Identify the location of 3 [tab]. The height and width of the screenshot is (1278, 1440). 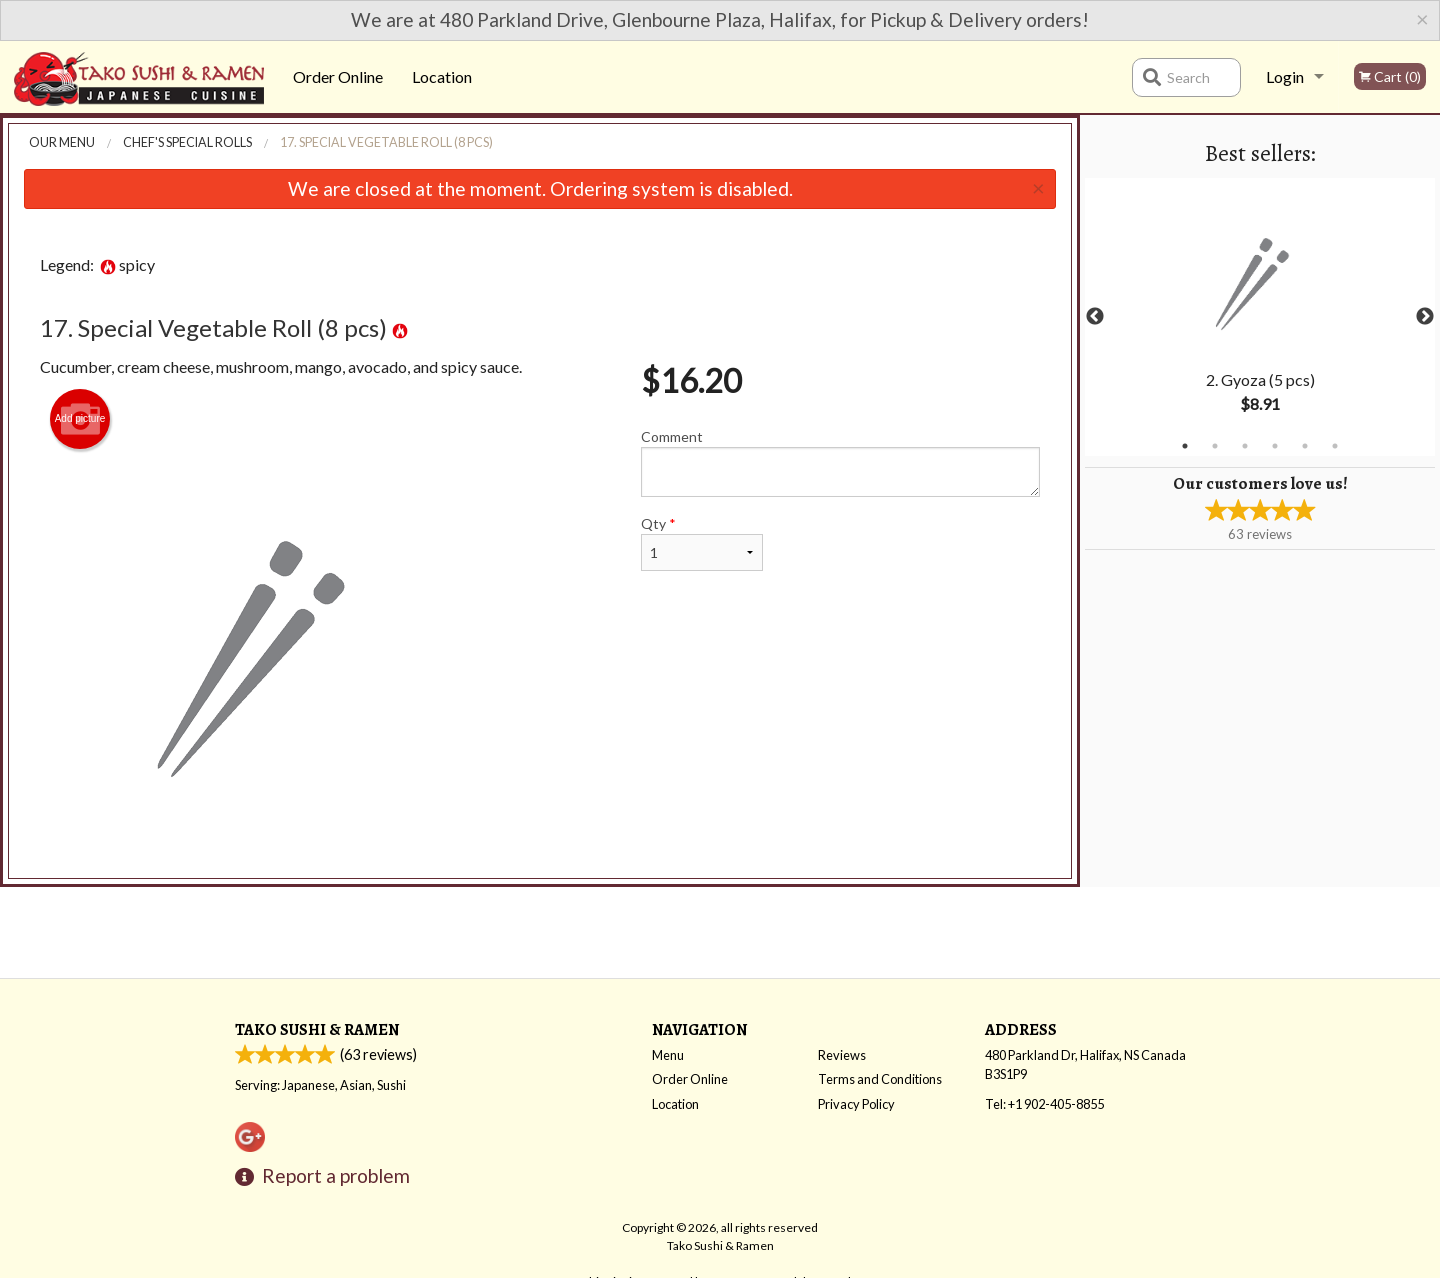
(1245, 446).